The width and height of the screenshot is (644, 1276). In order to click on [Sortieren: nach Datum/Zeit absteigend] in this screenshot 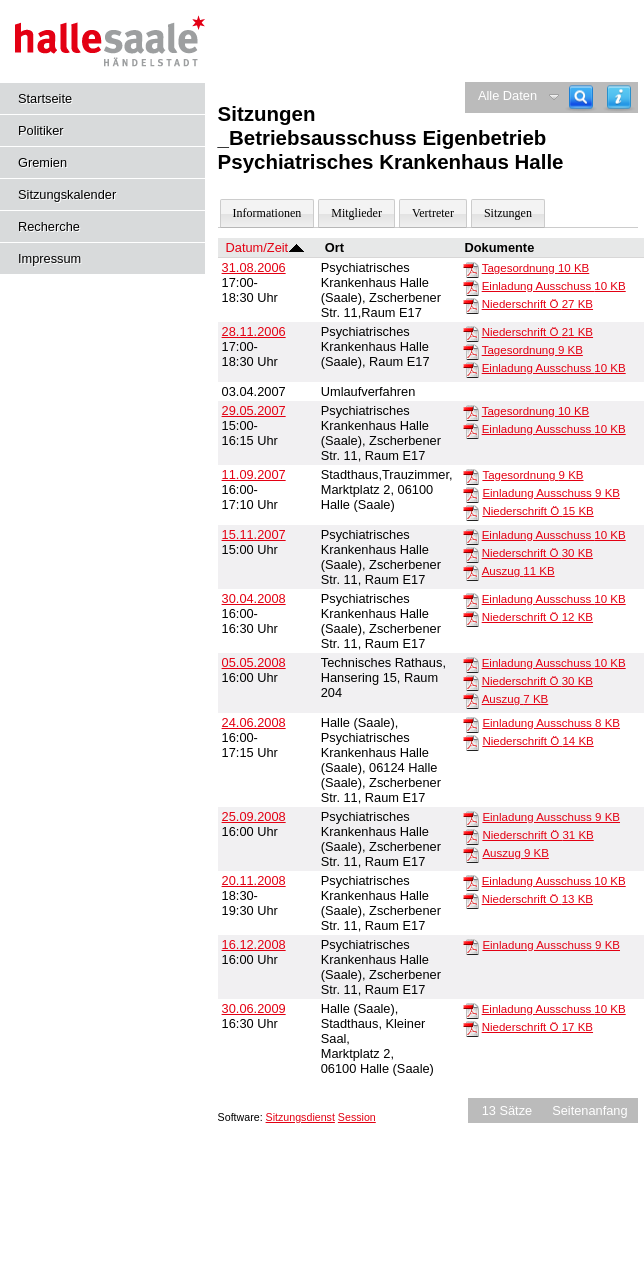, I will do `click(296, 247)`.